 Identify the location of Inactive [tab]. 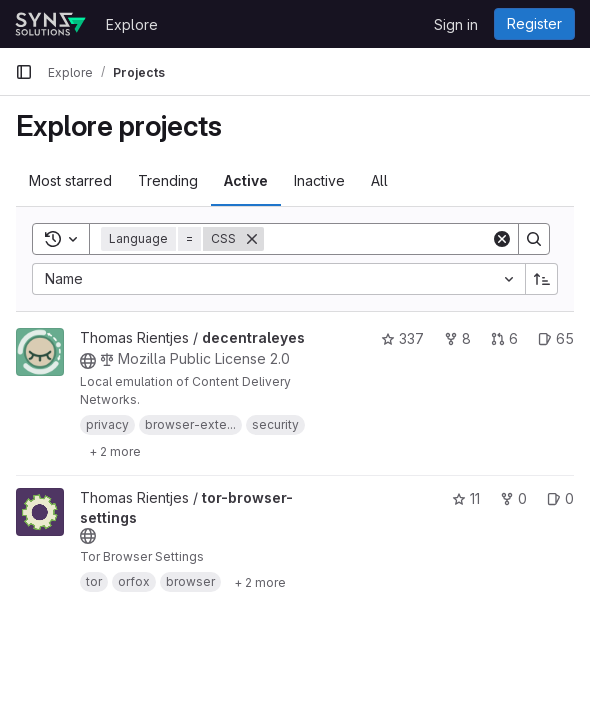
(319, 180).